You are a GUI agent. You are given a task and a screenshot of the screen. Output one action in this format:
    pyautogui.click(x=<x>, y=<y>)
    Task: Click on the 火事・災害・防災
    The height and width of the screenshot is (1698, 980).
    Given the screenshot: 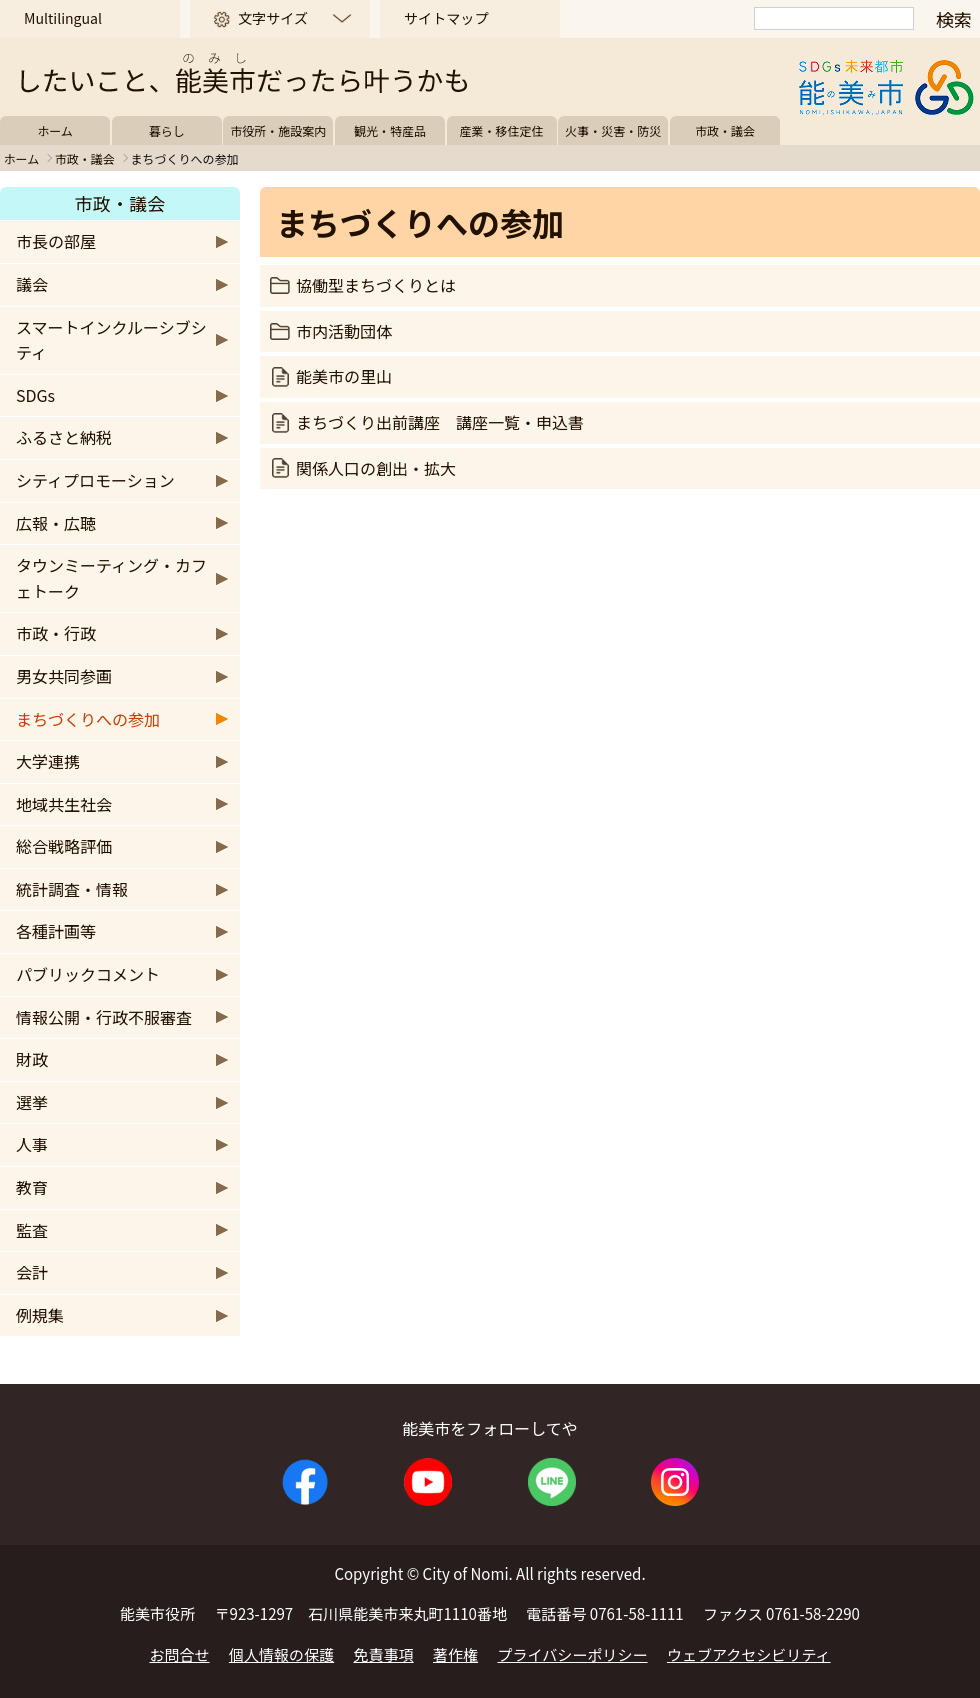 What is the action you would take?
    pyautogui.click(x=613, y=130)
    